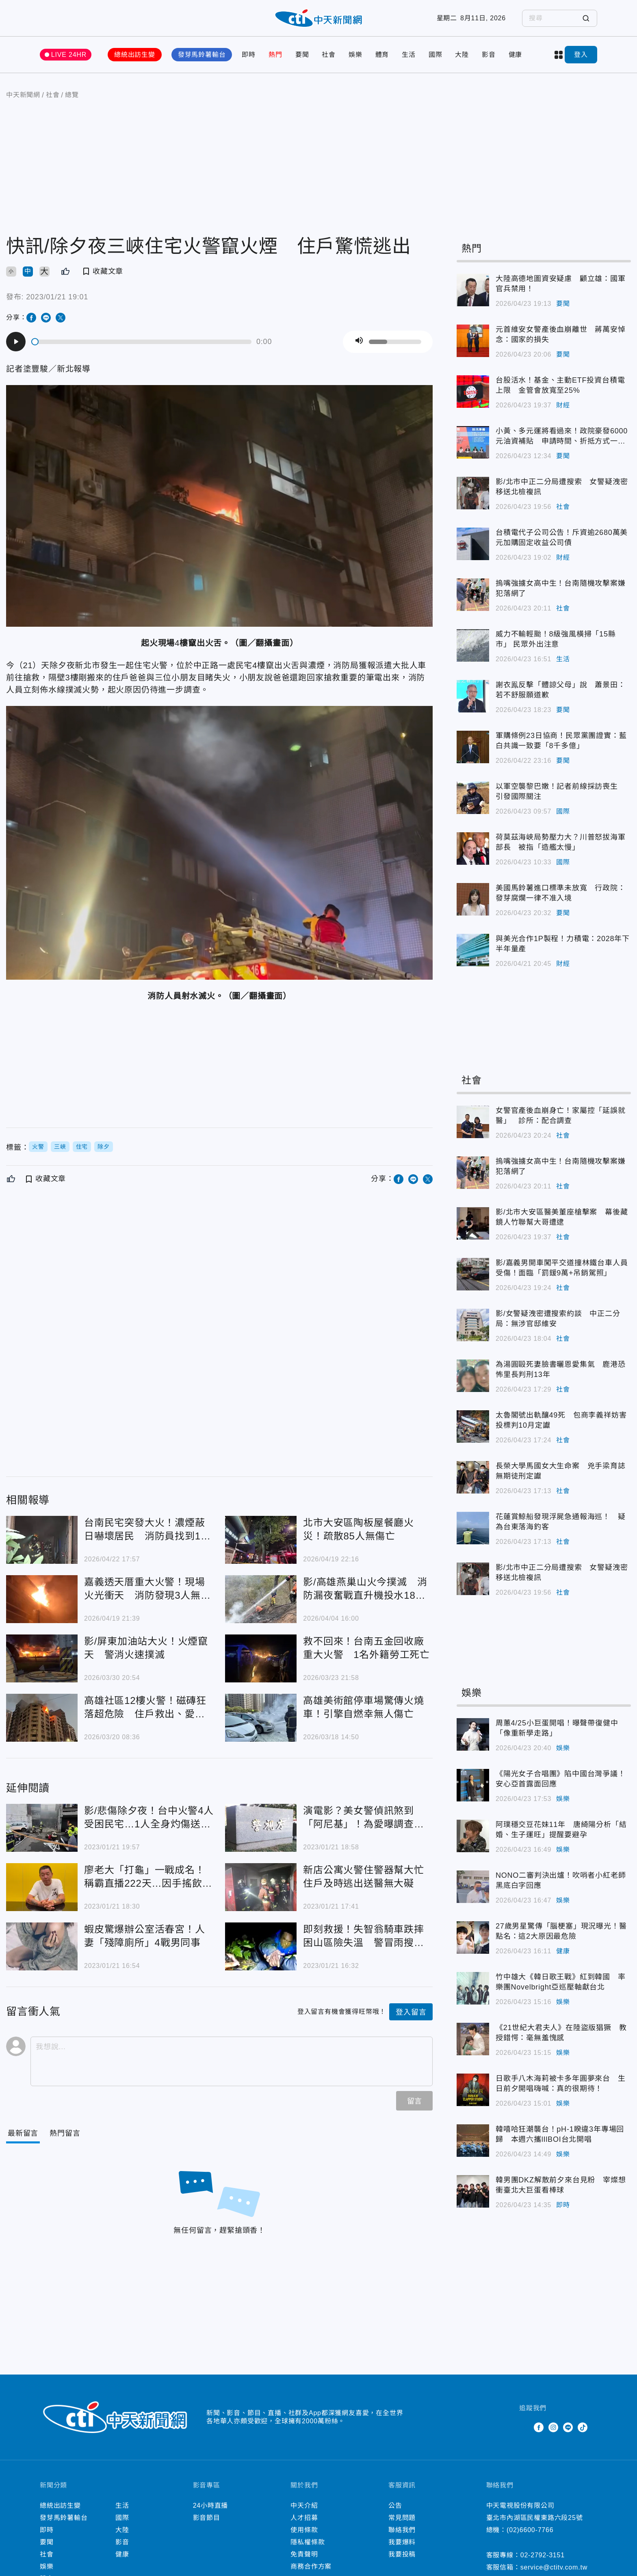  Describe the element at coordinates (561, 741) in the screenshot. I see `軍購條例23日協商！民眾黨團證實：藍白共識一致要「8千多億」` at that location.